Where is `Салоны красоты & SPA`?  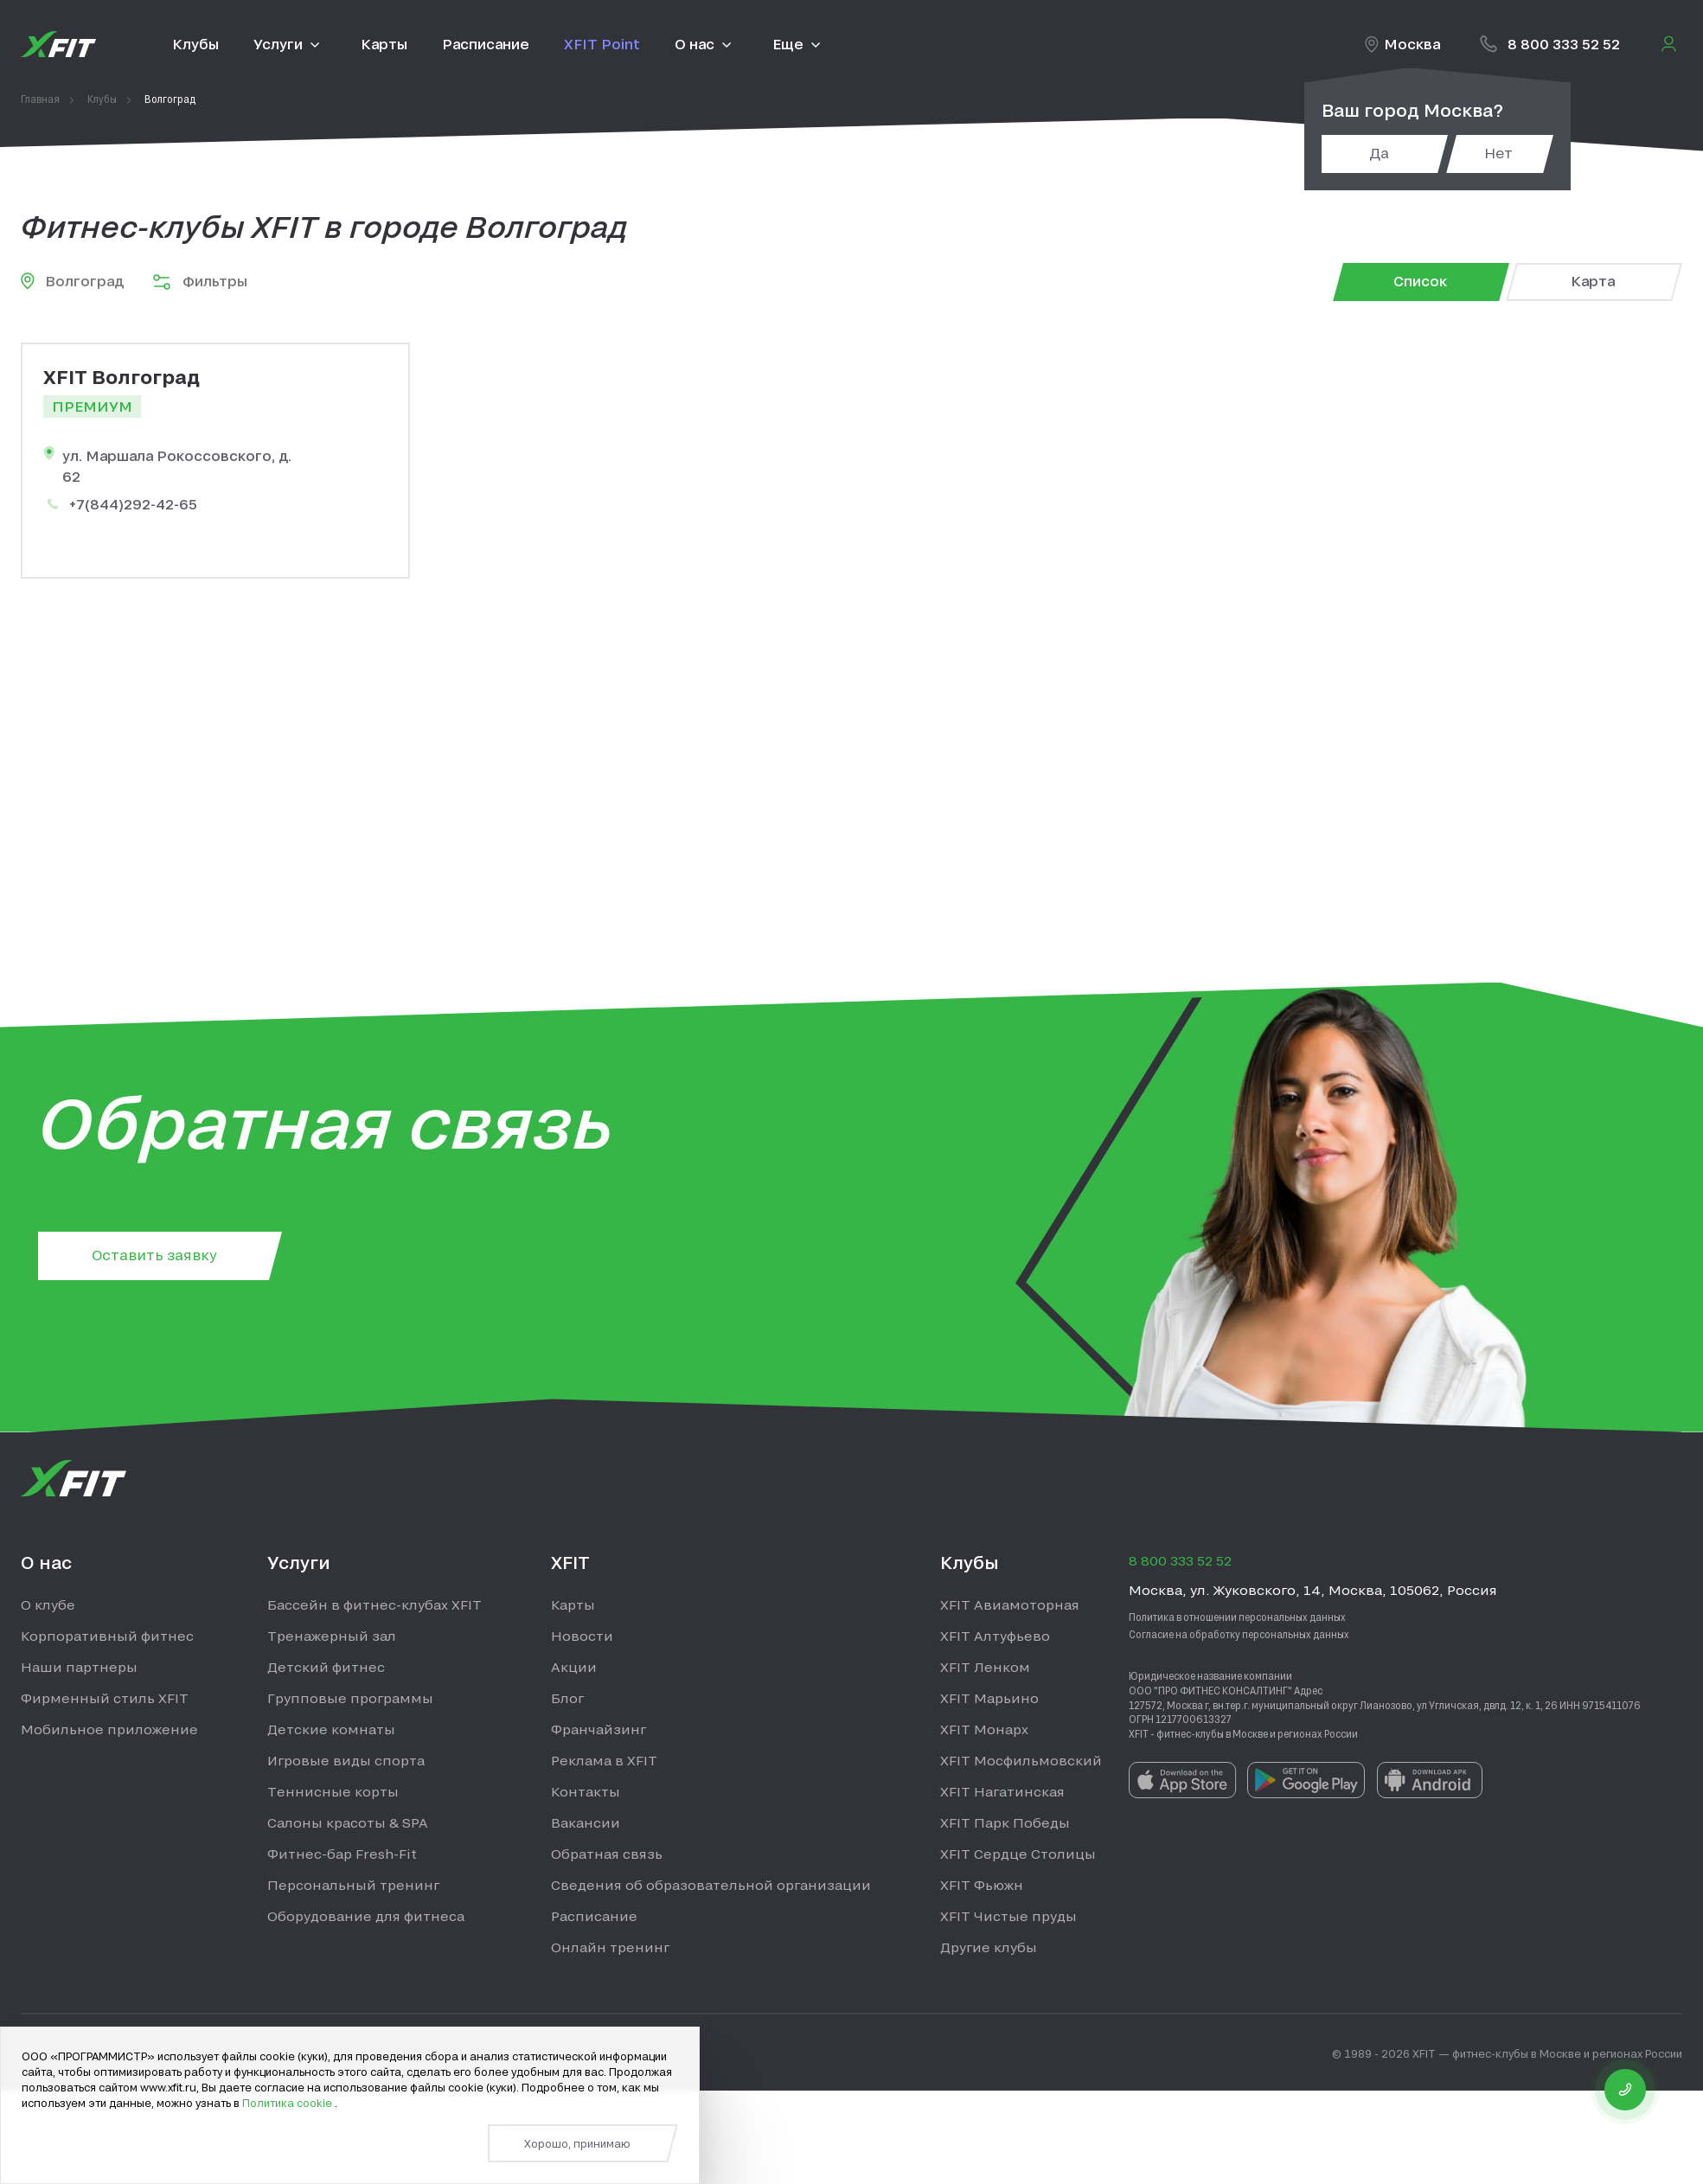
Салоны красоты & SPA is located at coordinates (347, 1822).